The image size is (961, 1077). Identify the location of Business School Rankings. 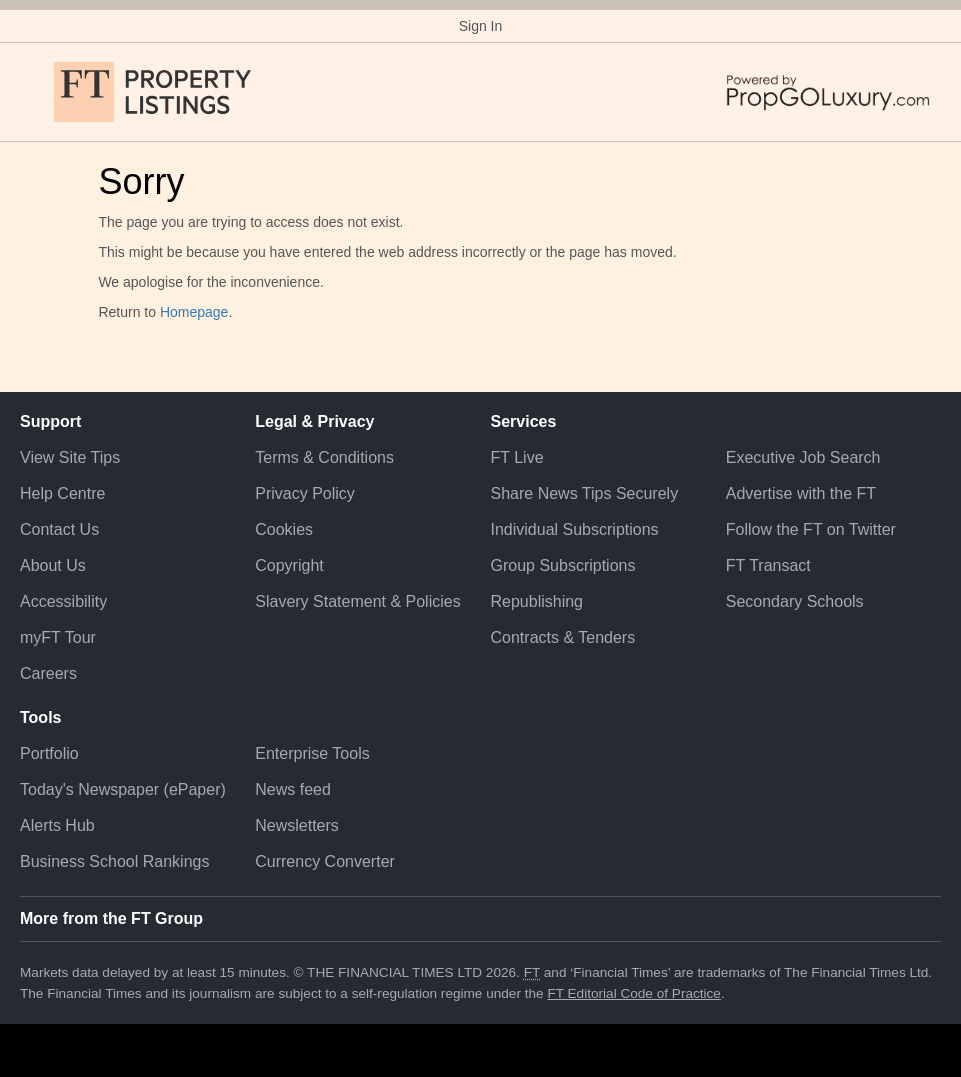
(114, 861).